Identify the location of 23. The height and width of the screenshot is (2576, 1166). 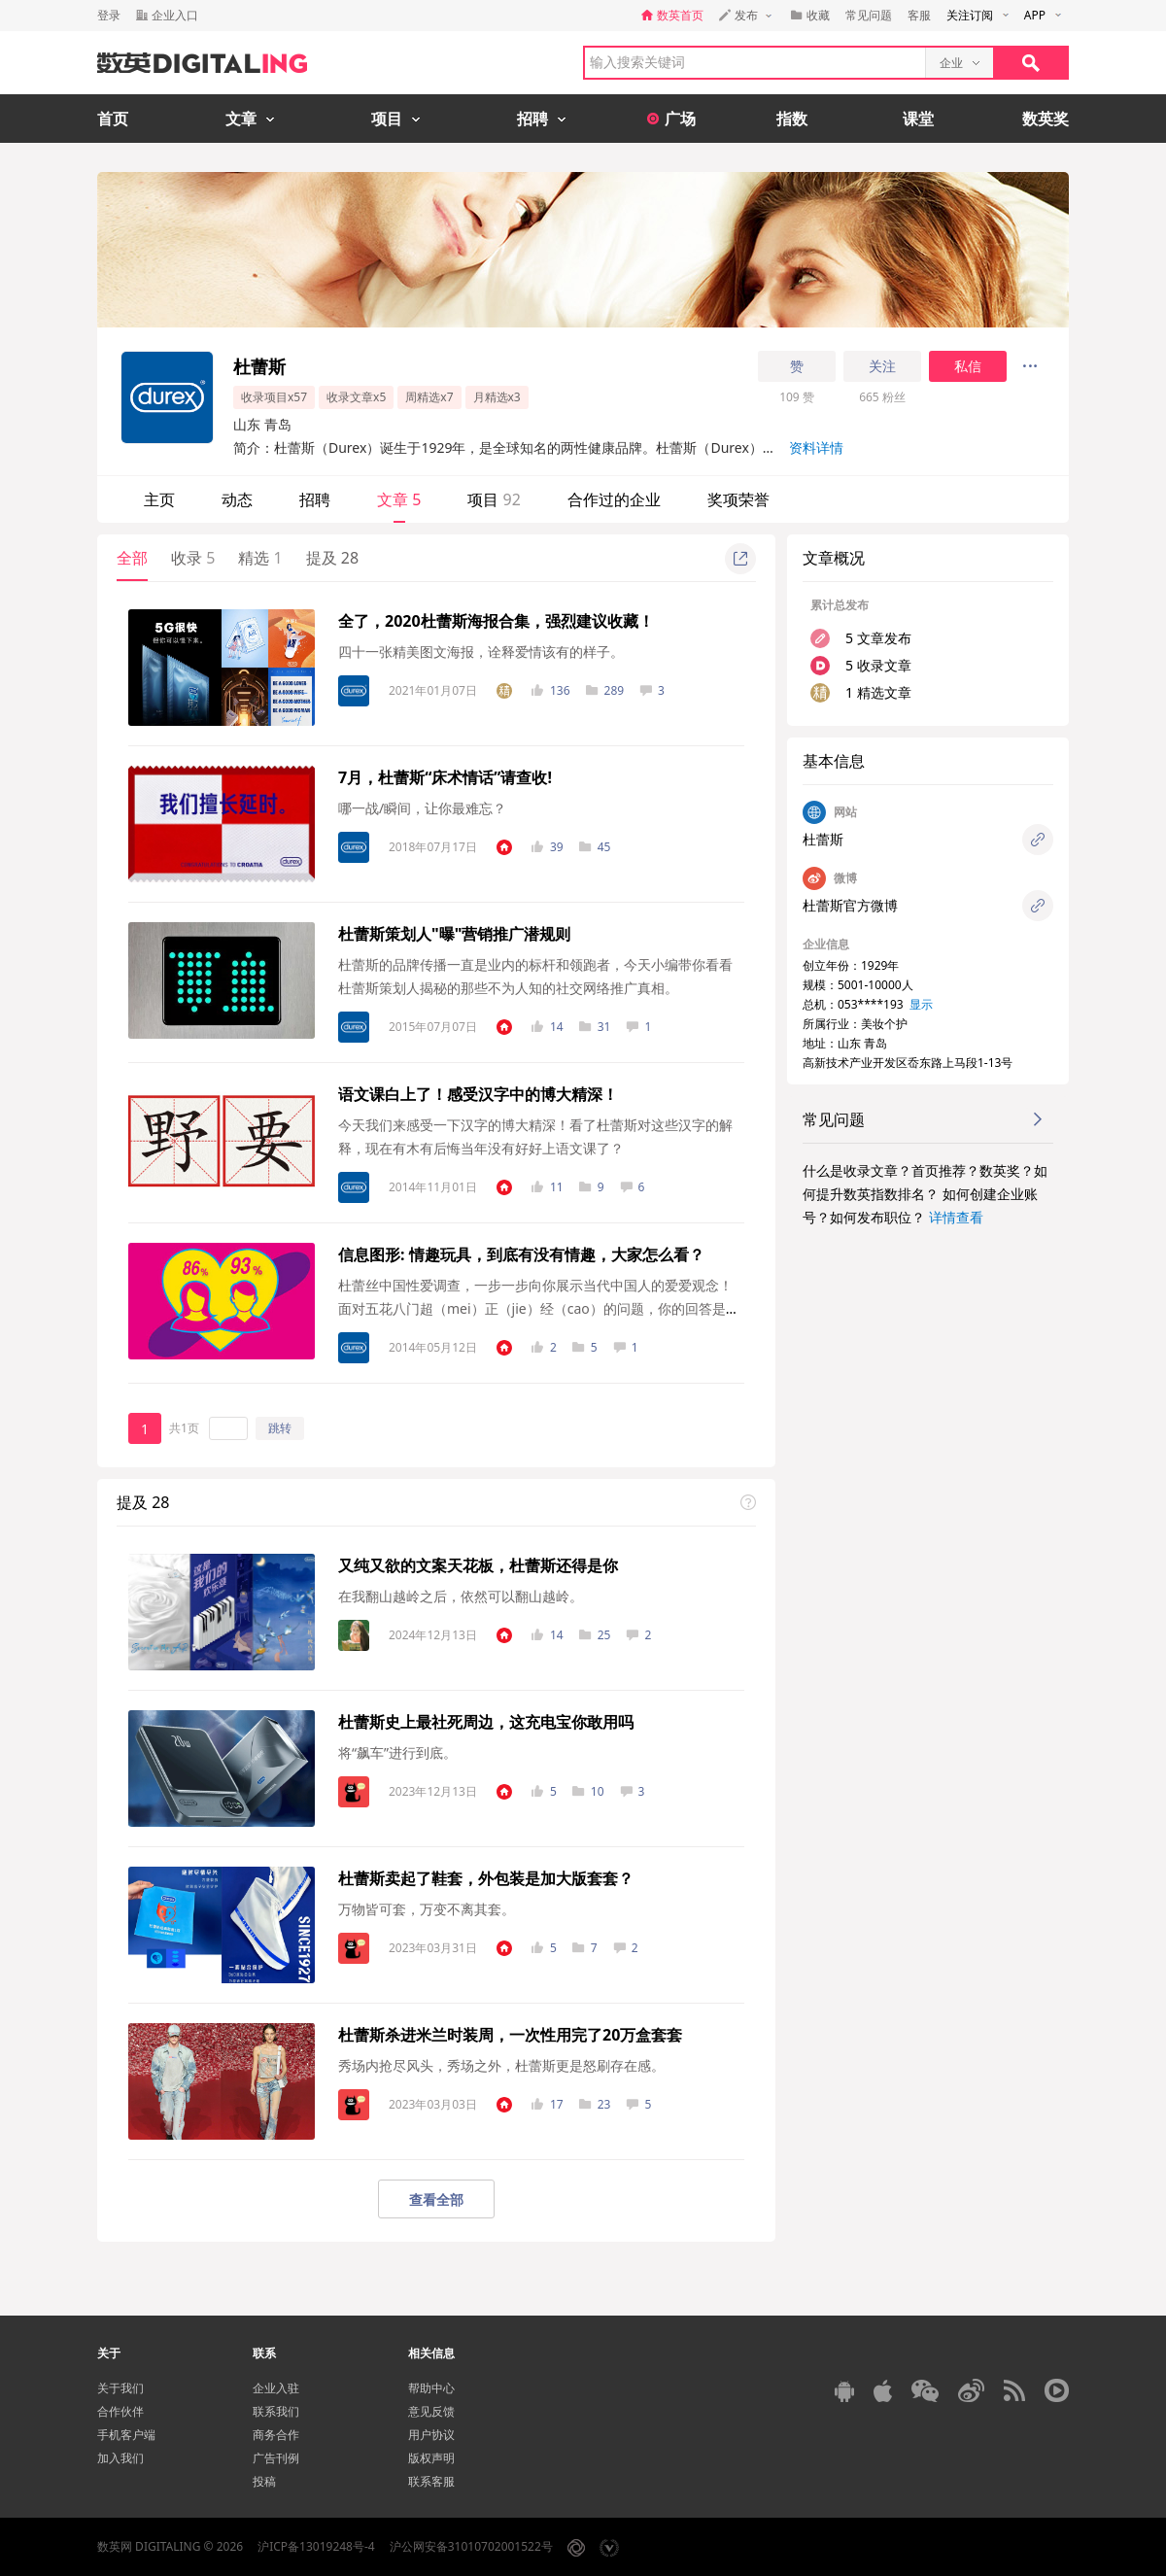
(595, 2104).